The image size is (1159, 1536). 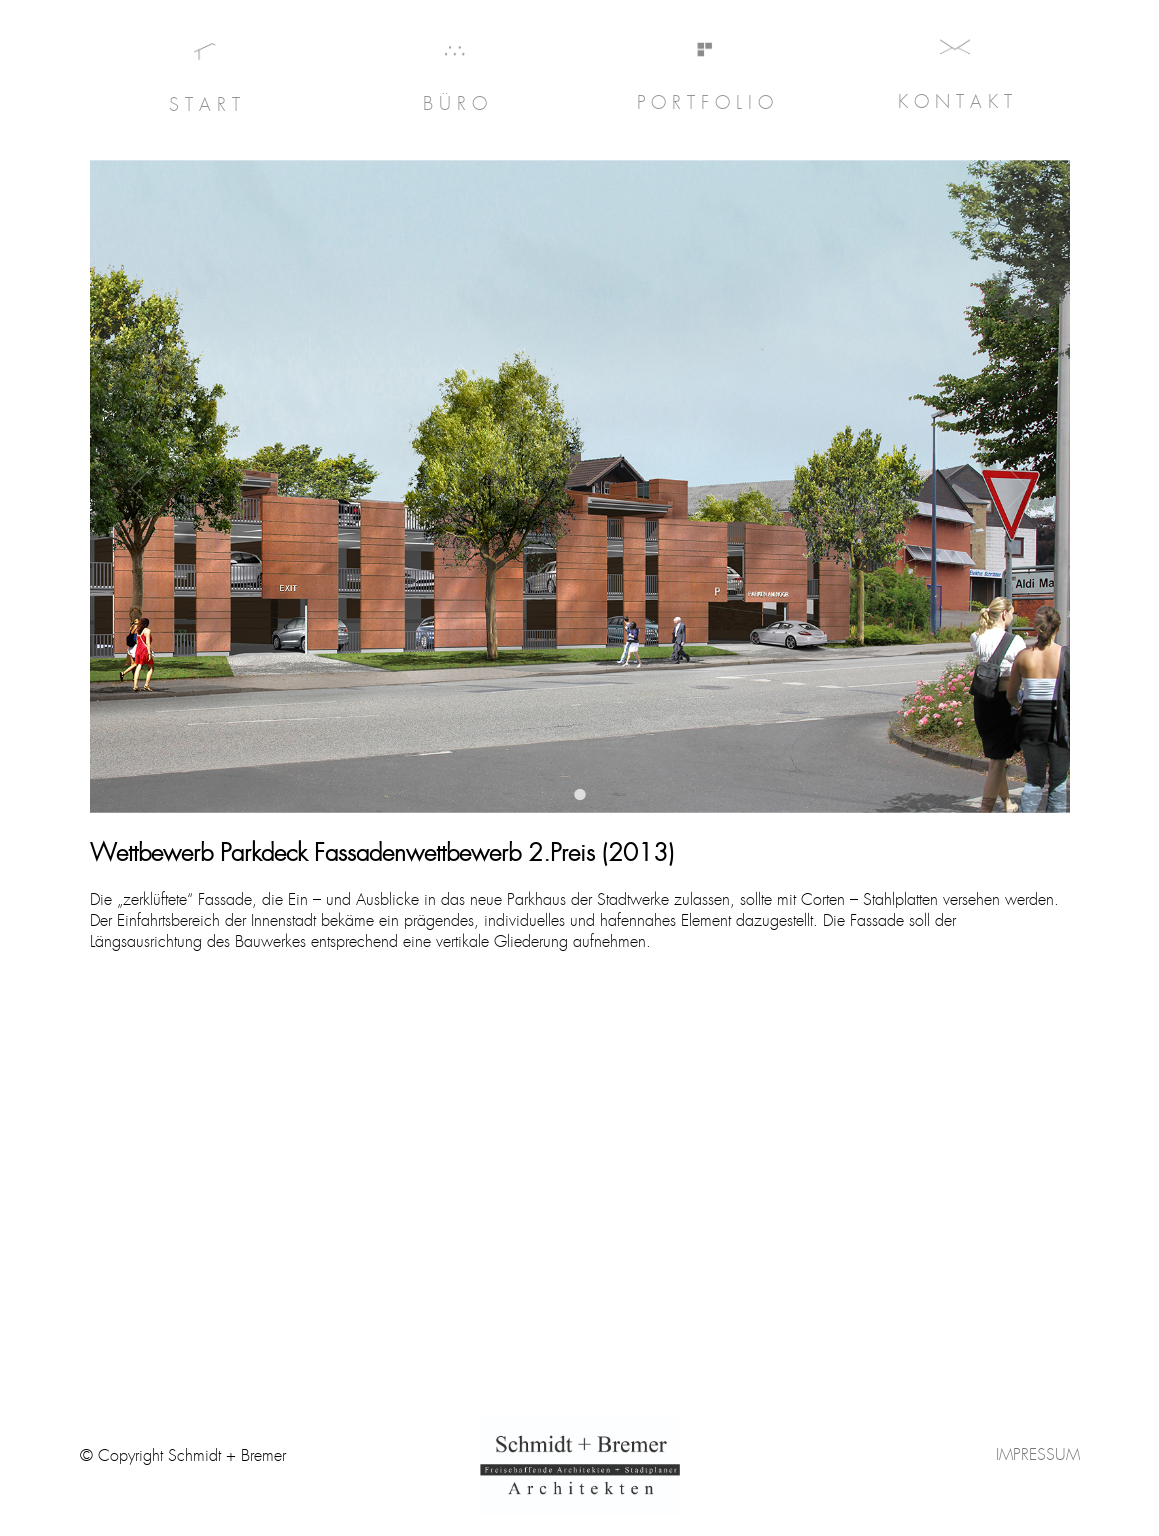 I want to click on P O R T F O L I O, so click(x=705, y=103).